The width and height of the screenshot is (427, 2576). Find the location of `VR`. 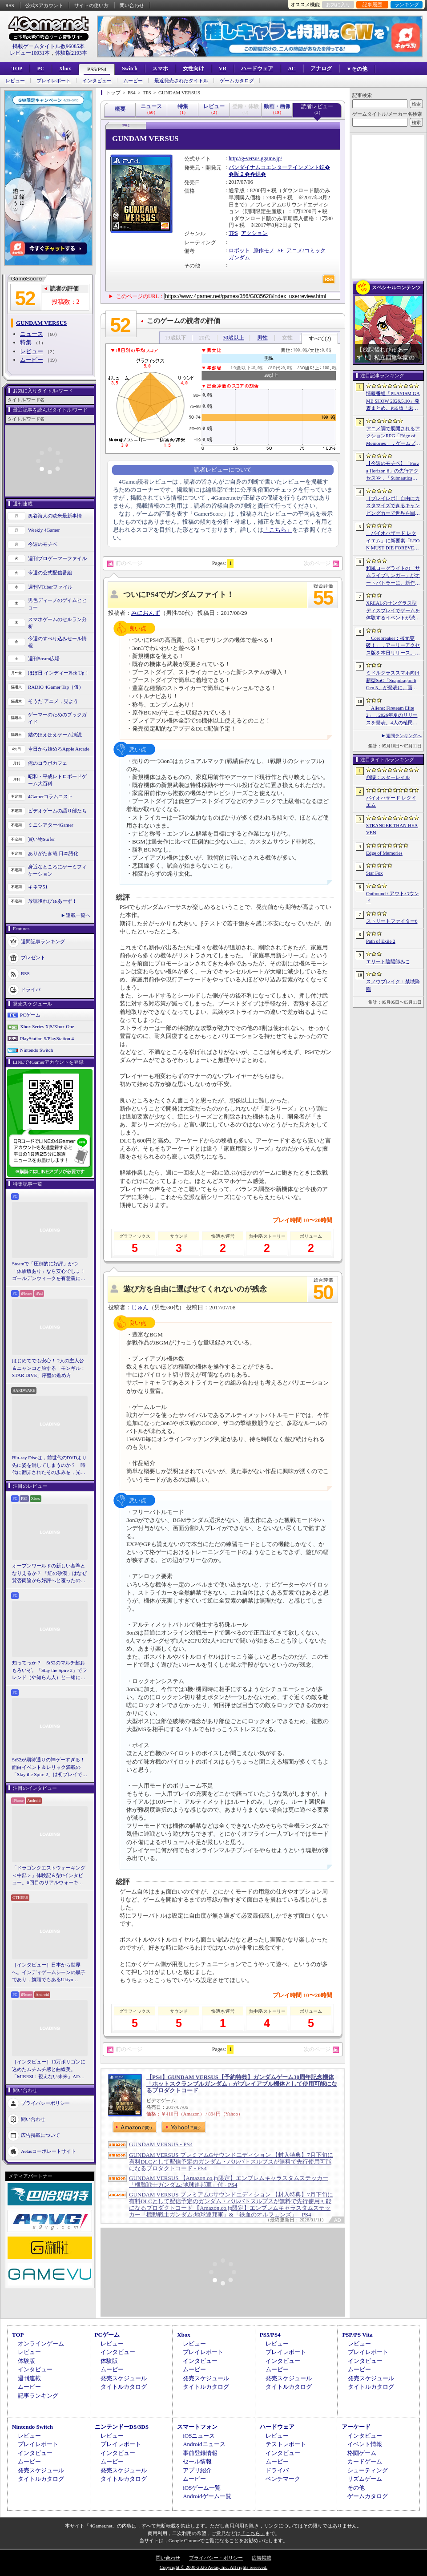

VR is located at coordinates (222, 68).